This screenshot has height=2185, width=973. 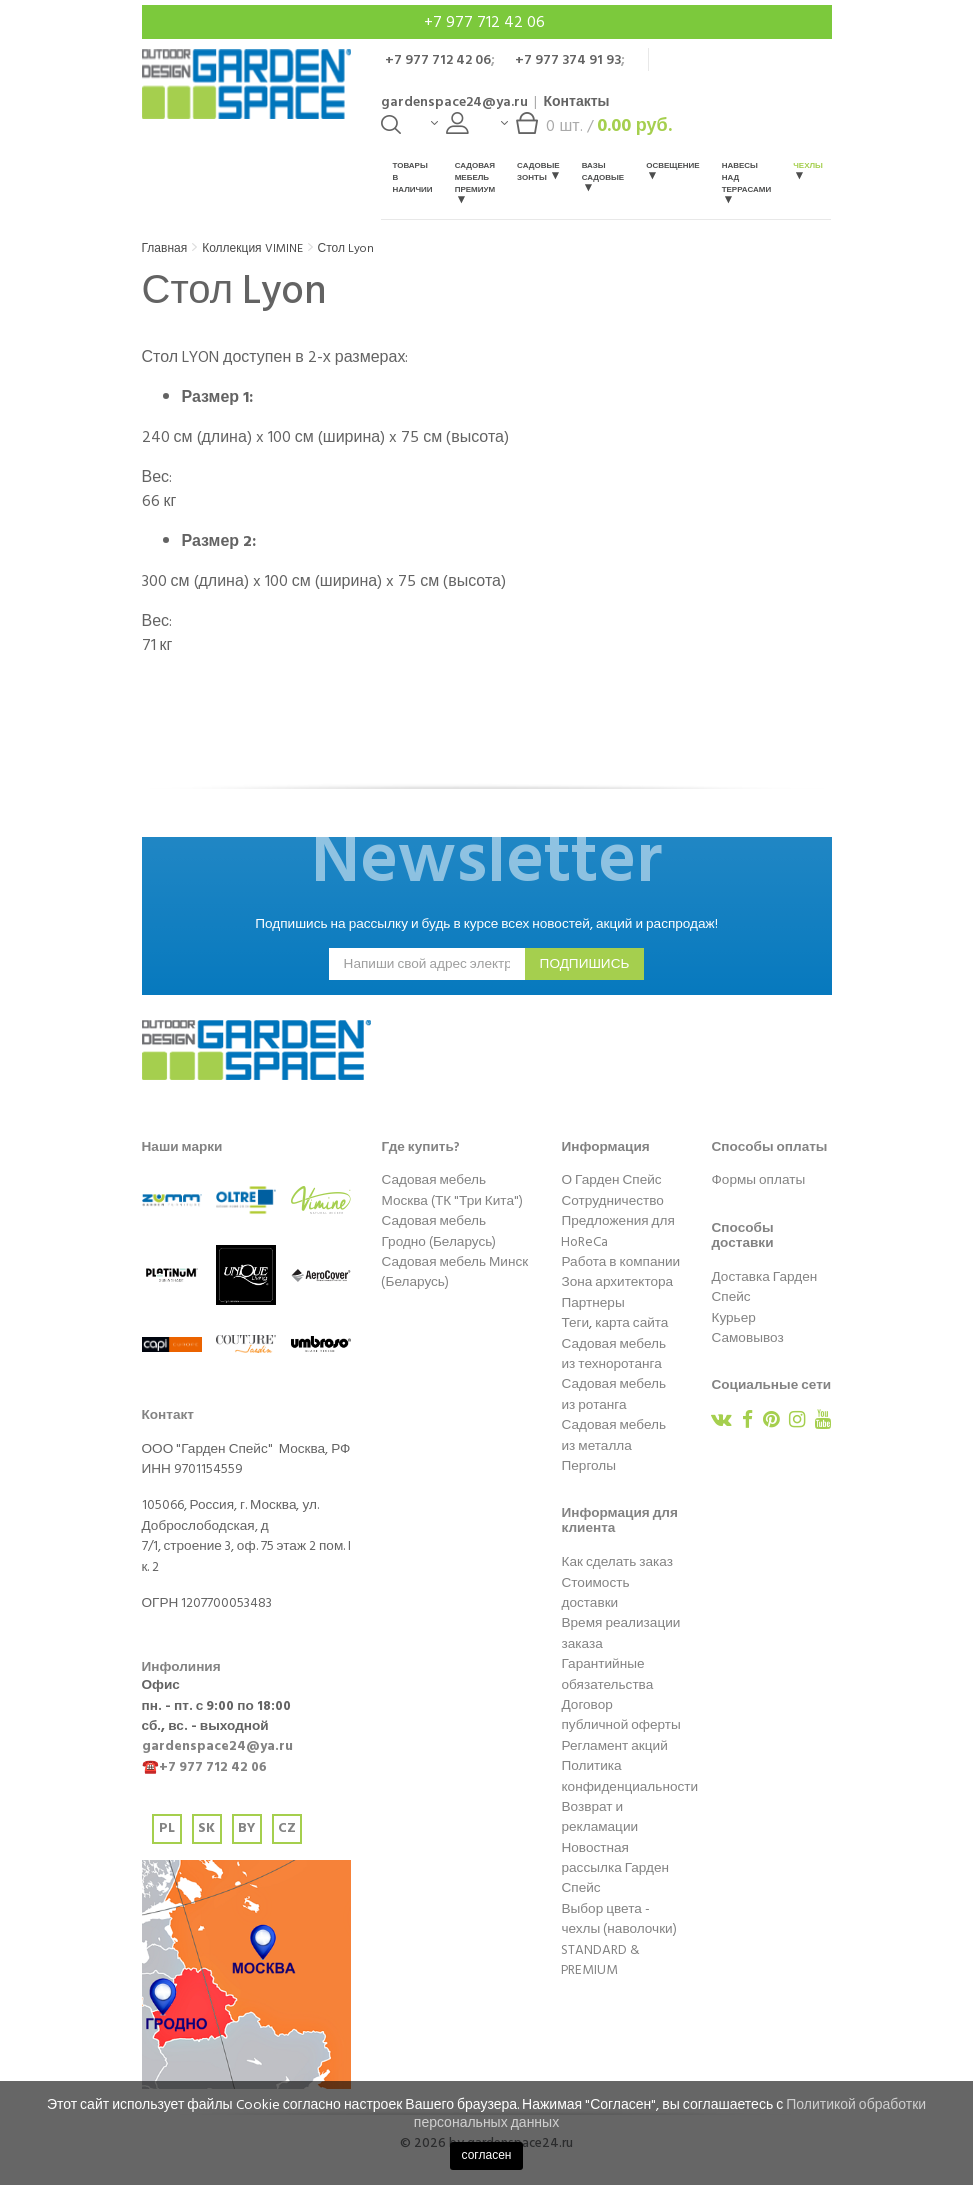 I want to click on gardenspace24@ya.ru, so click(x=454, y=101).